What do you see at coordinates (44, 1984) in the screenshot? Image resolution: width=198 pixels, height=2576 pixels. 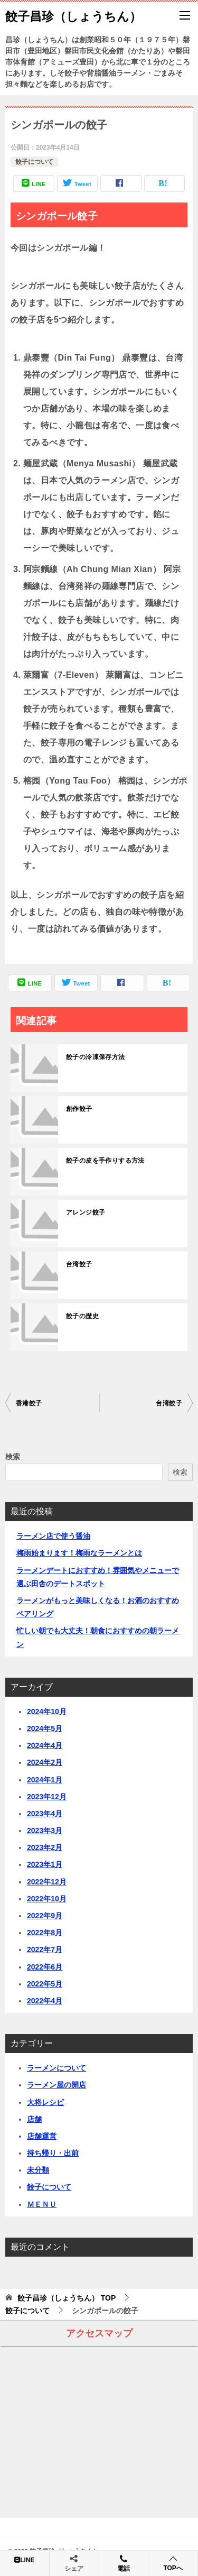 I see `2022年5月` at bounding box center [44, 1984].